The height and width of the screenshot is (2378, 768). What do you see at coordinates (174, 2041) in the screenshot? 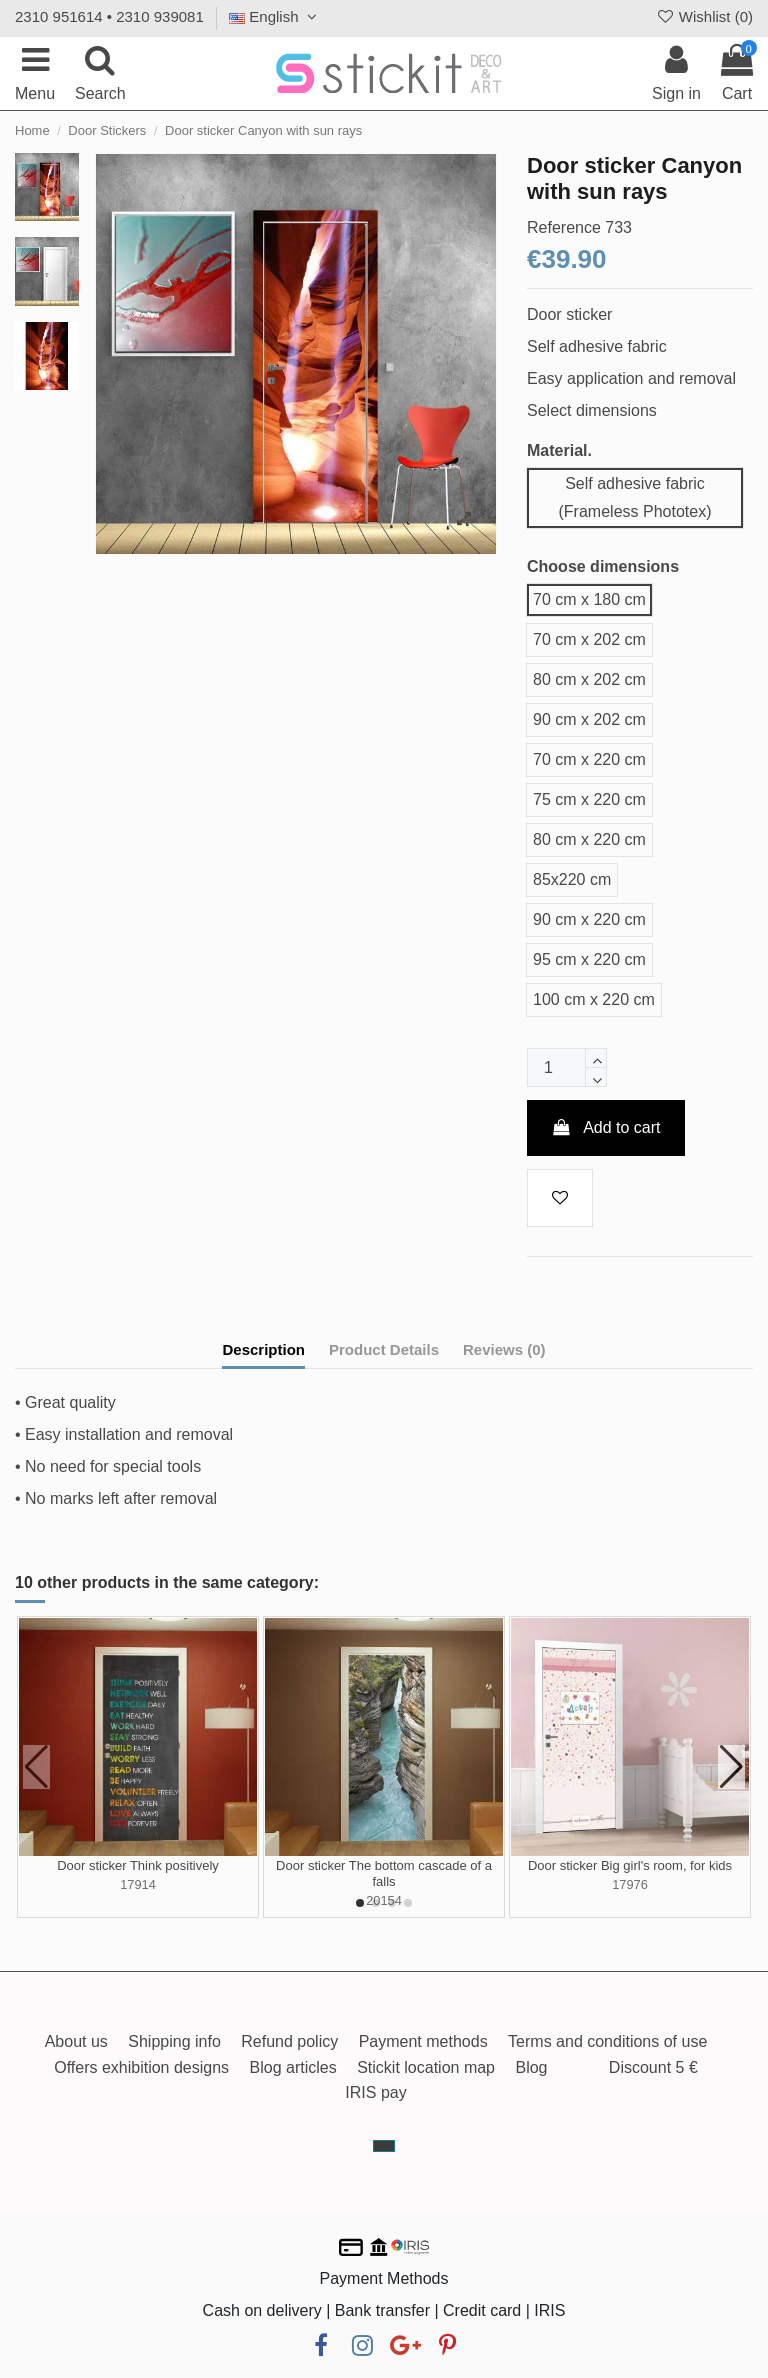
I see `Shipping info` at bounding box center [174, 2041].